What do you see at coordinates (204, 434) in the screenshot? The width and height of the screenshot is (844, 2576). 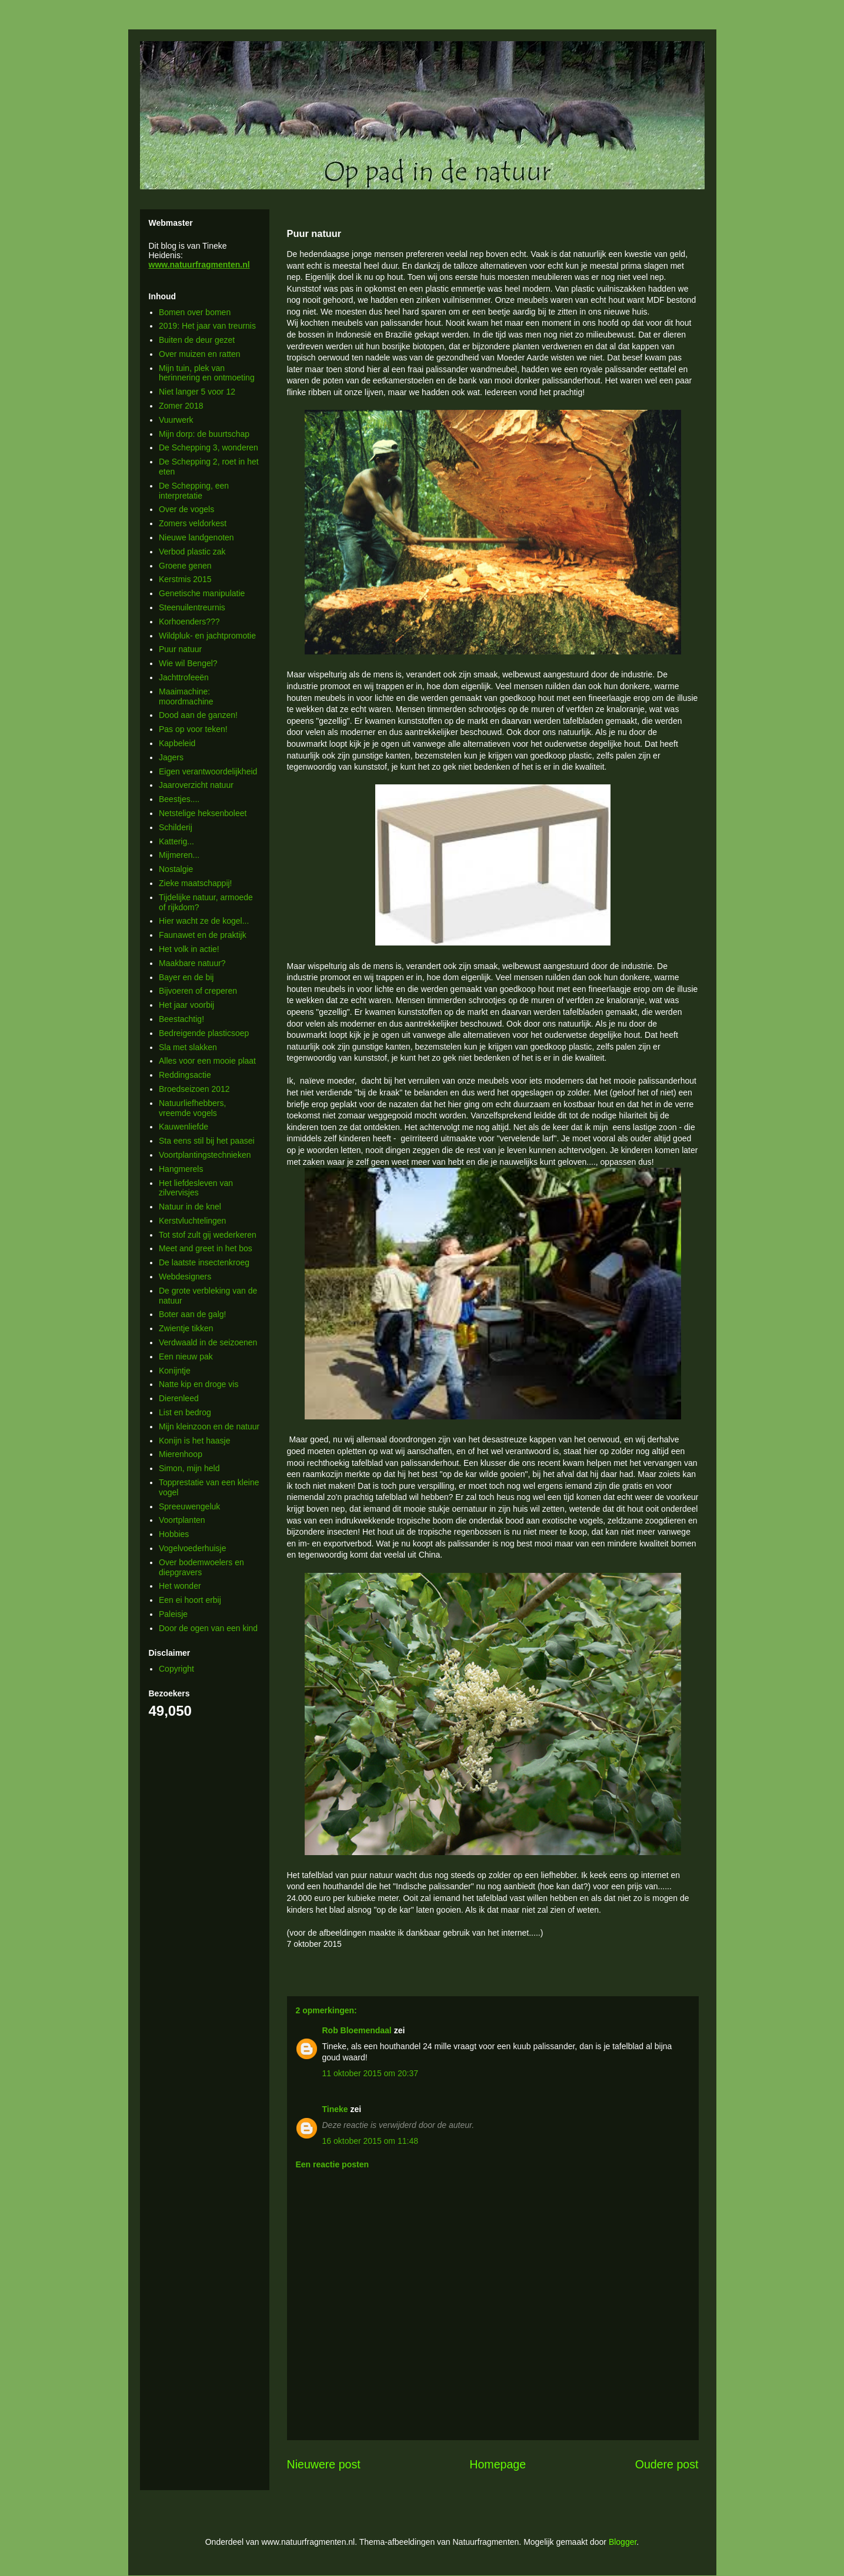 I see `Mijn dorp: de buurtschap` at bounding box center [204, 434].